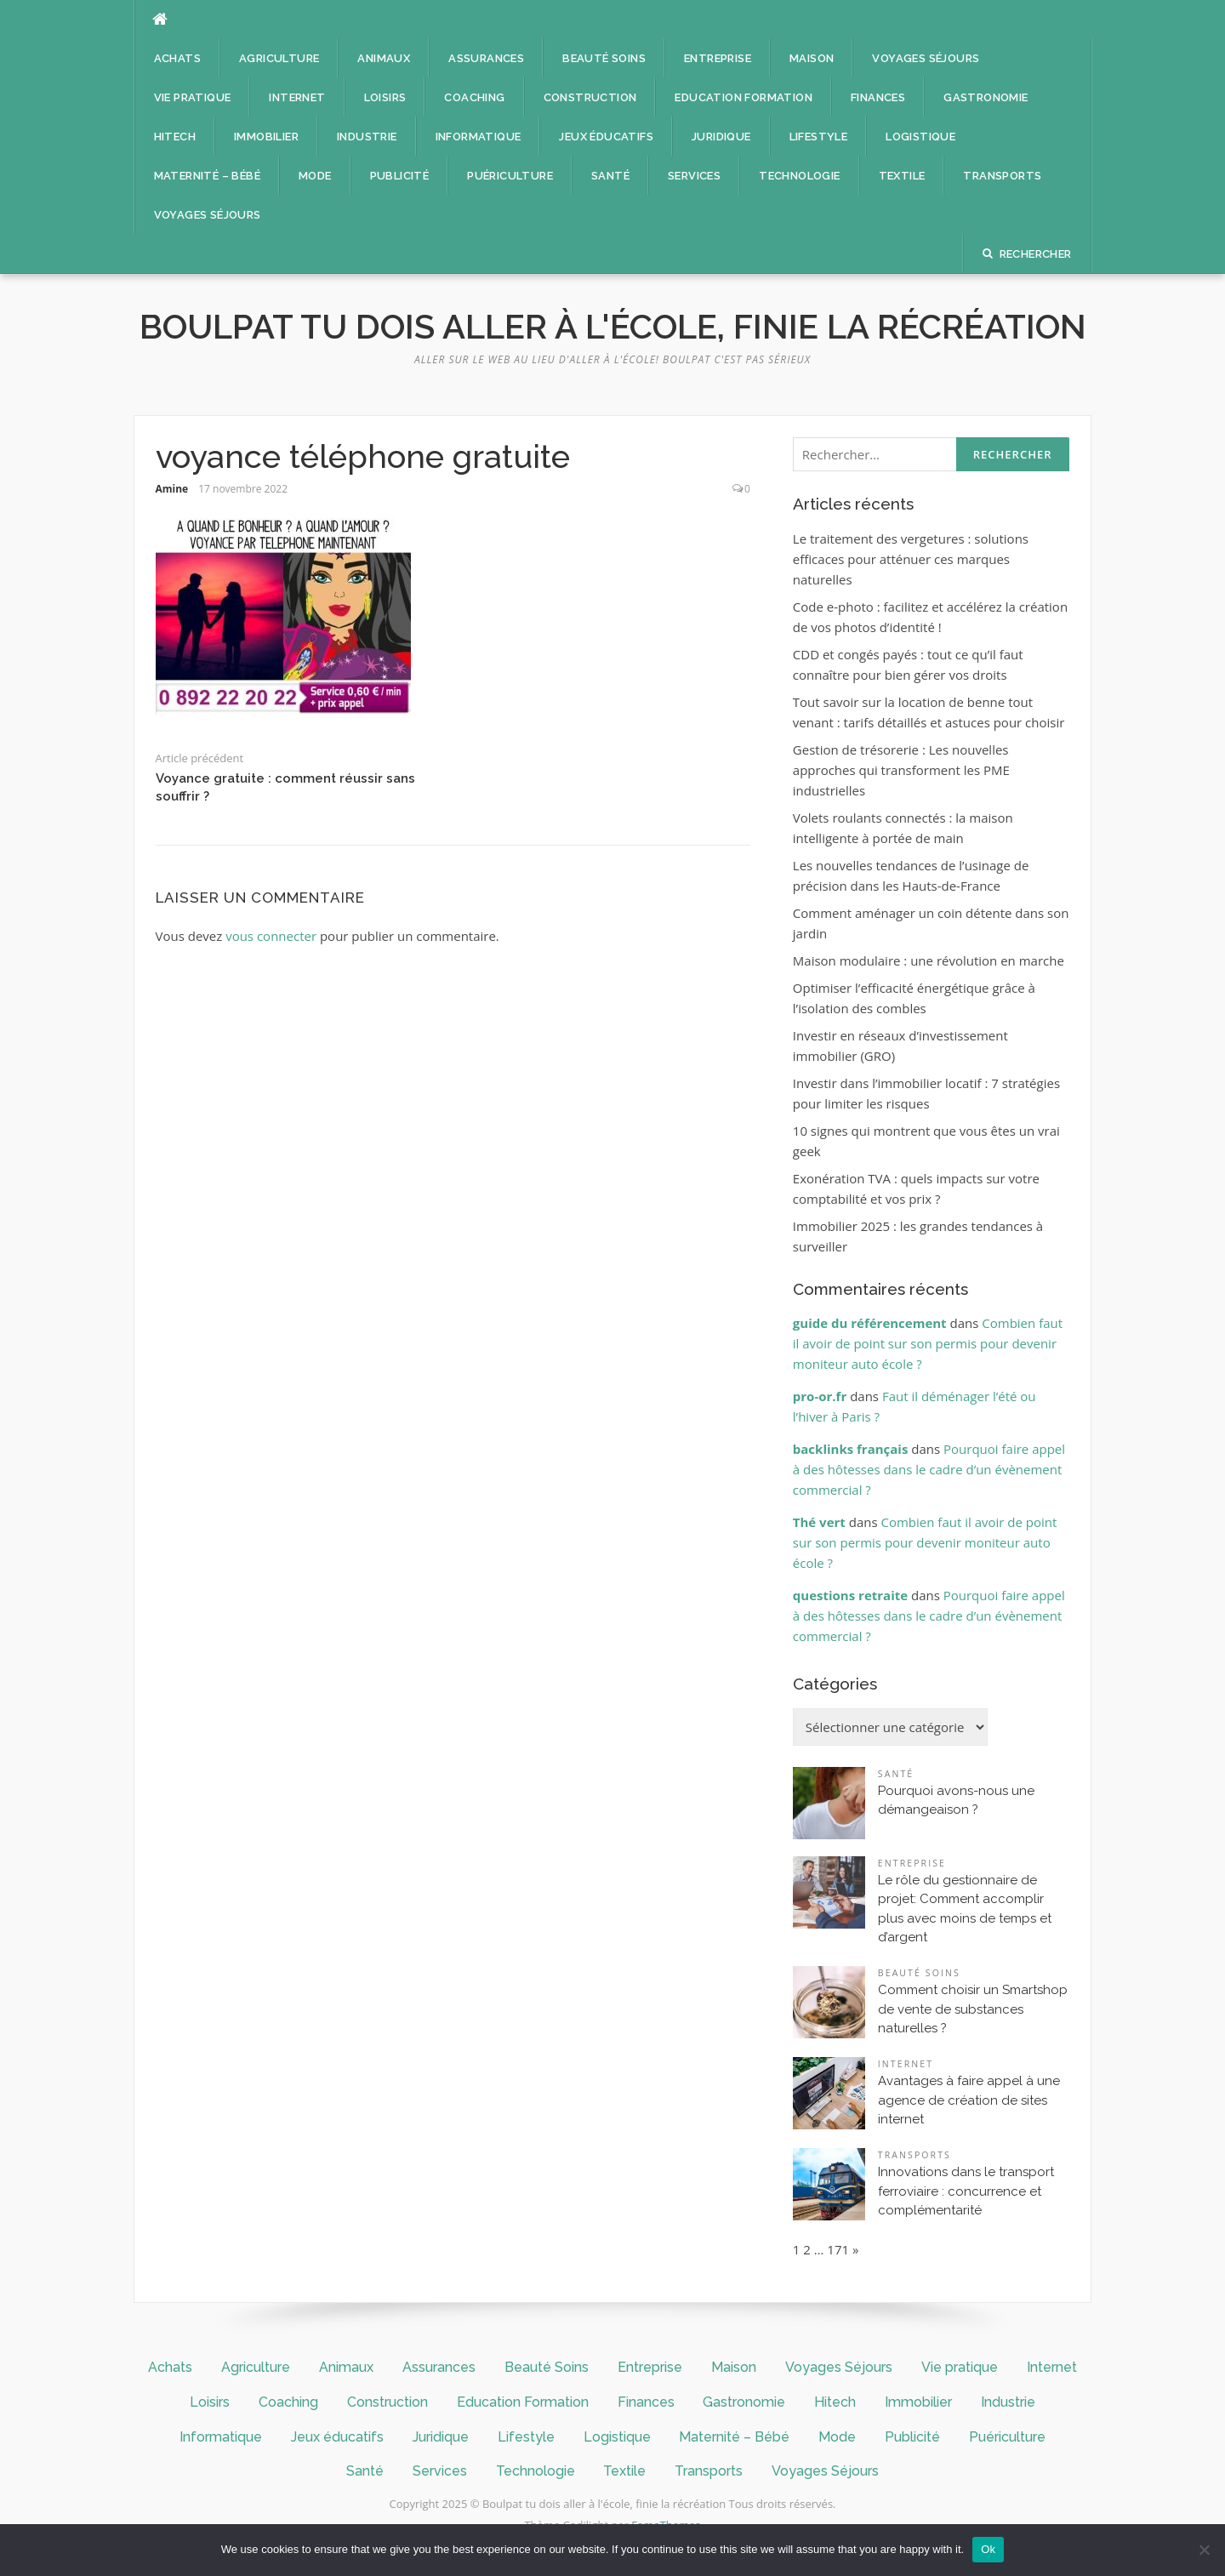  What do you see at coordinates (966, 2191) in the screenshot?
I see `Innovations dans le transport ferroviaire : concurrence et complémentarité` at bounding box center [966, 2191].